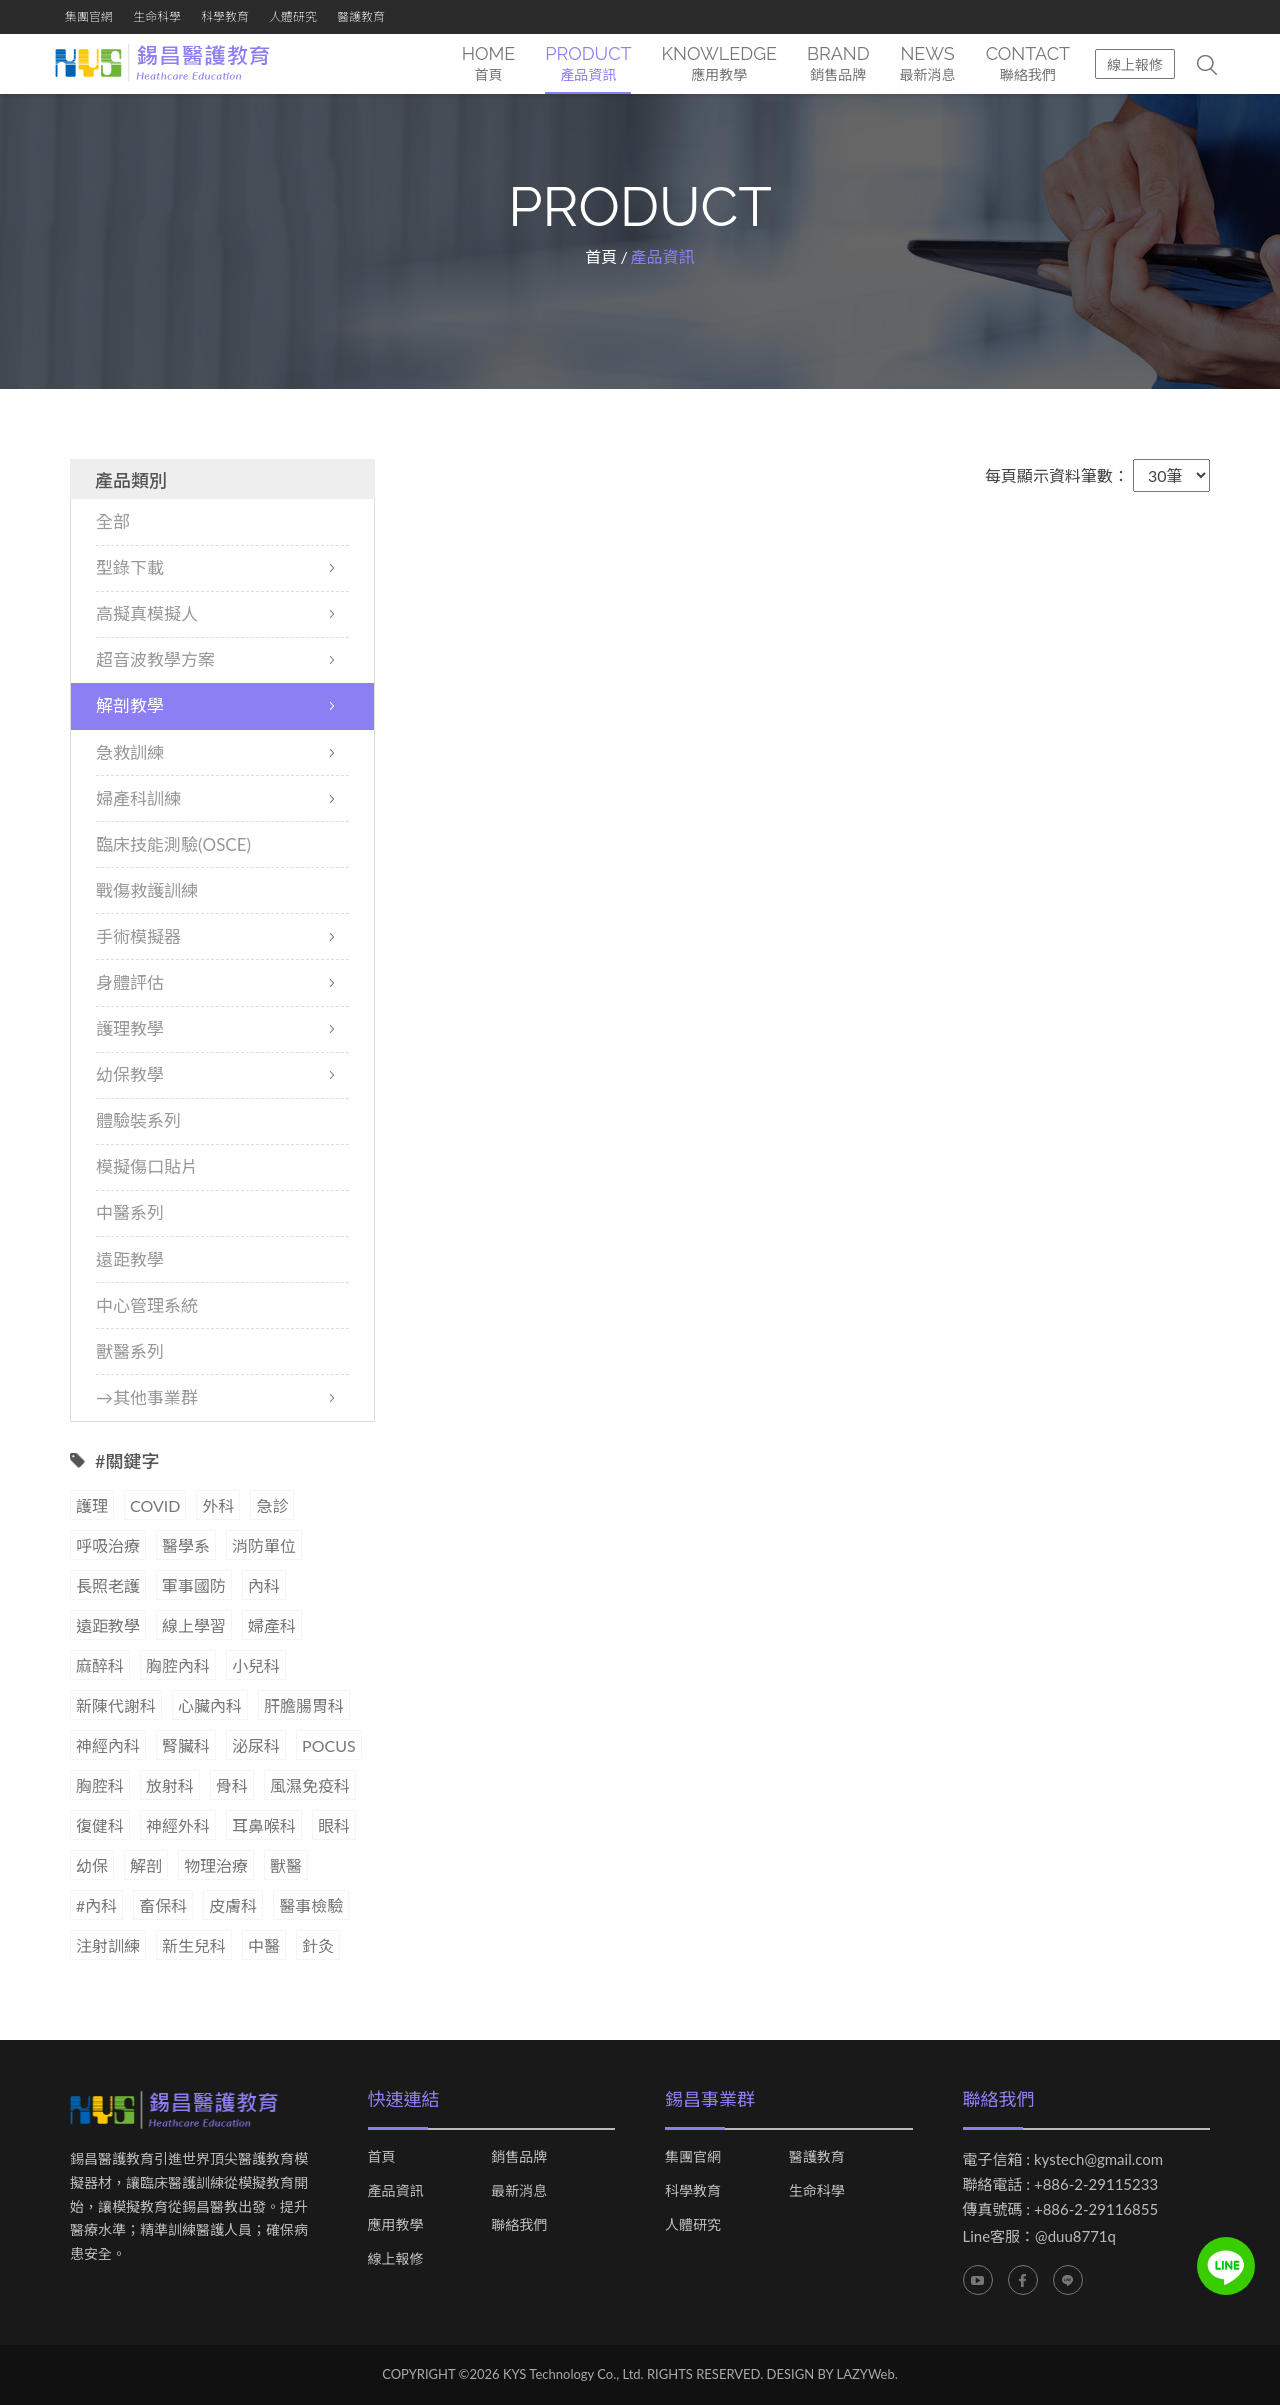 The width and height of the screenshot is (1280, 2405). I want to click on DESIGN BY LAZYWeb., so click(832, 2375).